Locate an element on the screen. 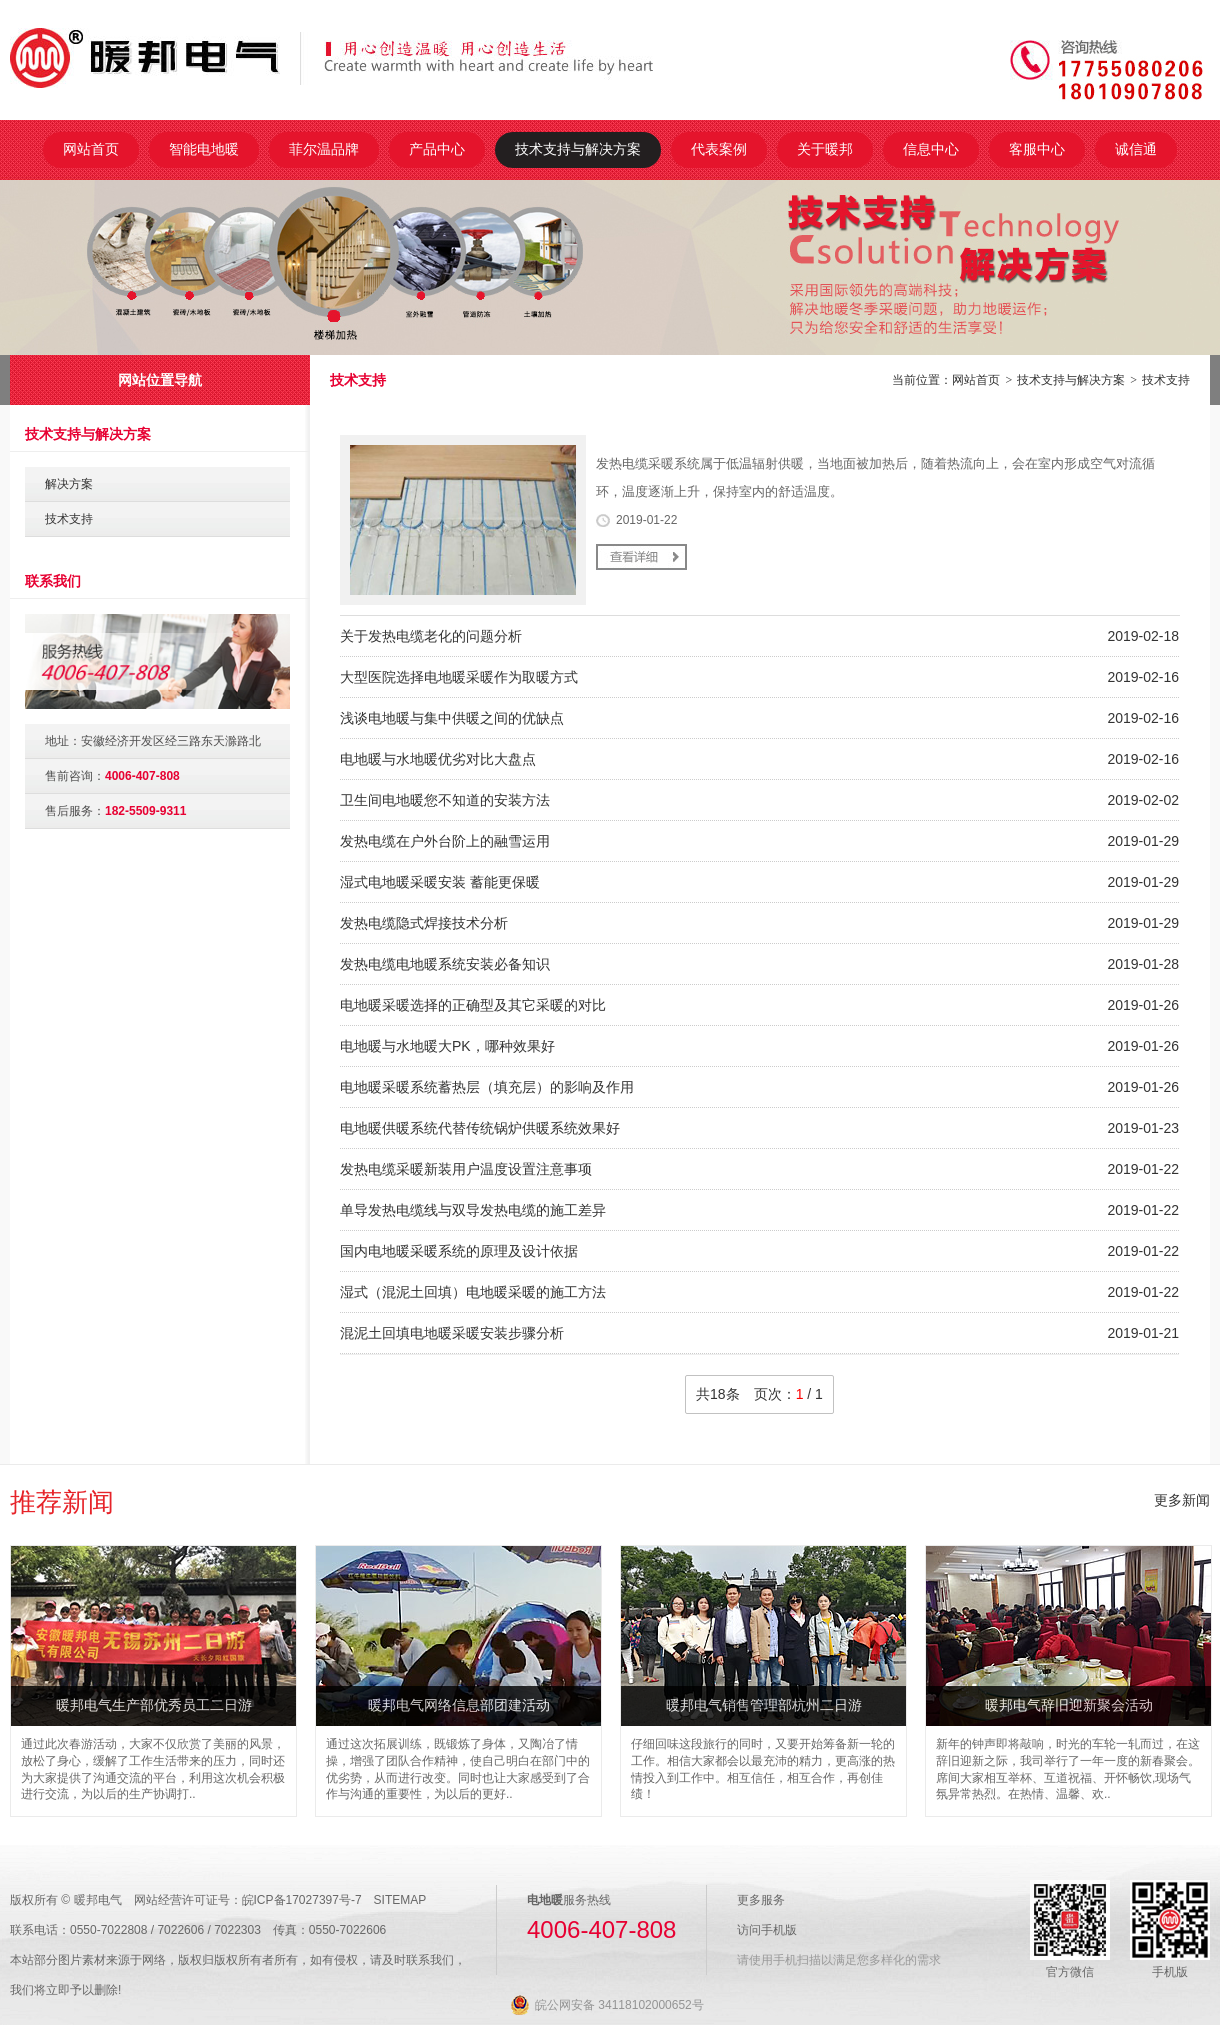 The width and height of the screenshot is (1220, 2040). SITEMAP is located at coordinates (400, 1900).